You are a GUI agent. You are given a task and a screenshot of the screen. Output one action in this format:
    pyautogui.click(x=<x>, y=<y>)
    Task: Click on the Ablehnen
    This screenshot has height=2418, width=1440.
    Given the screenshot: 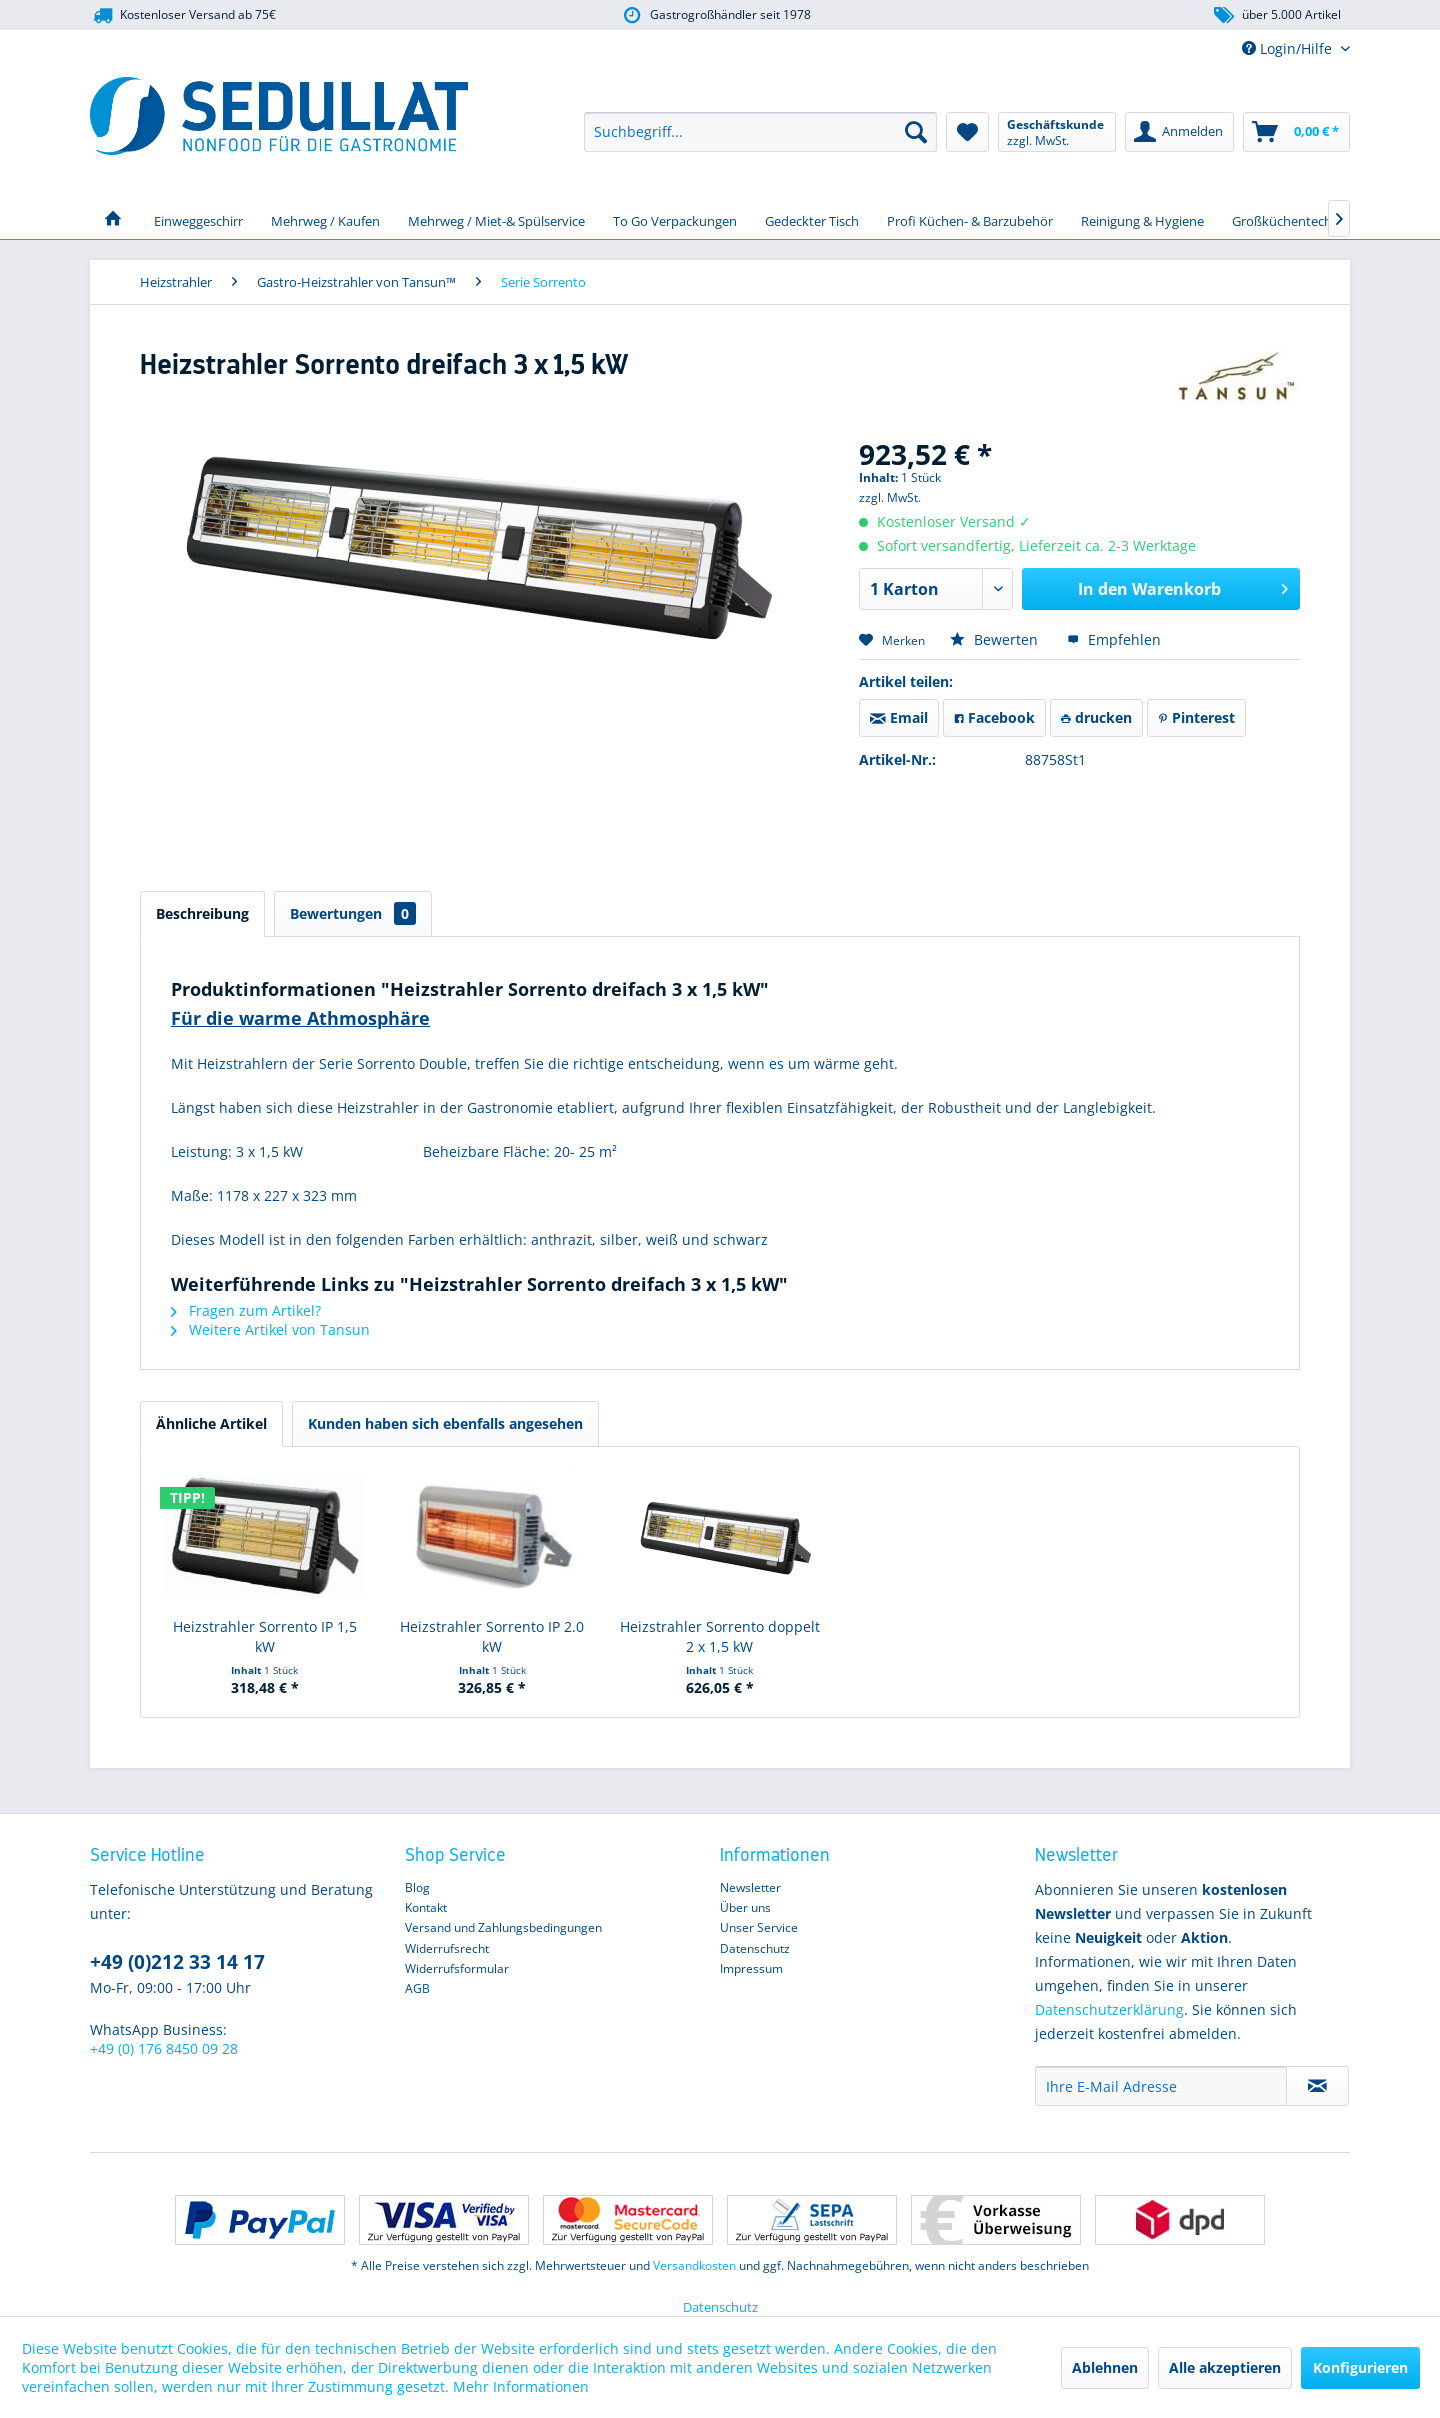 What is the action you would take?
    pyautogui.click(x=1105, y=2367)
    